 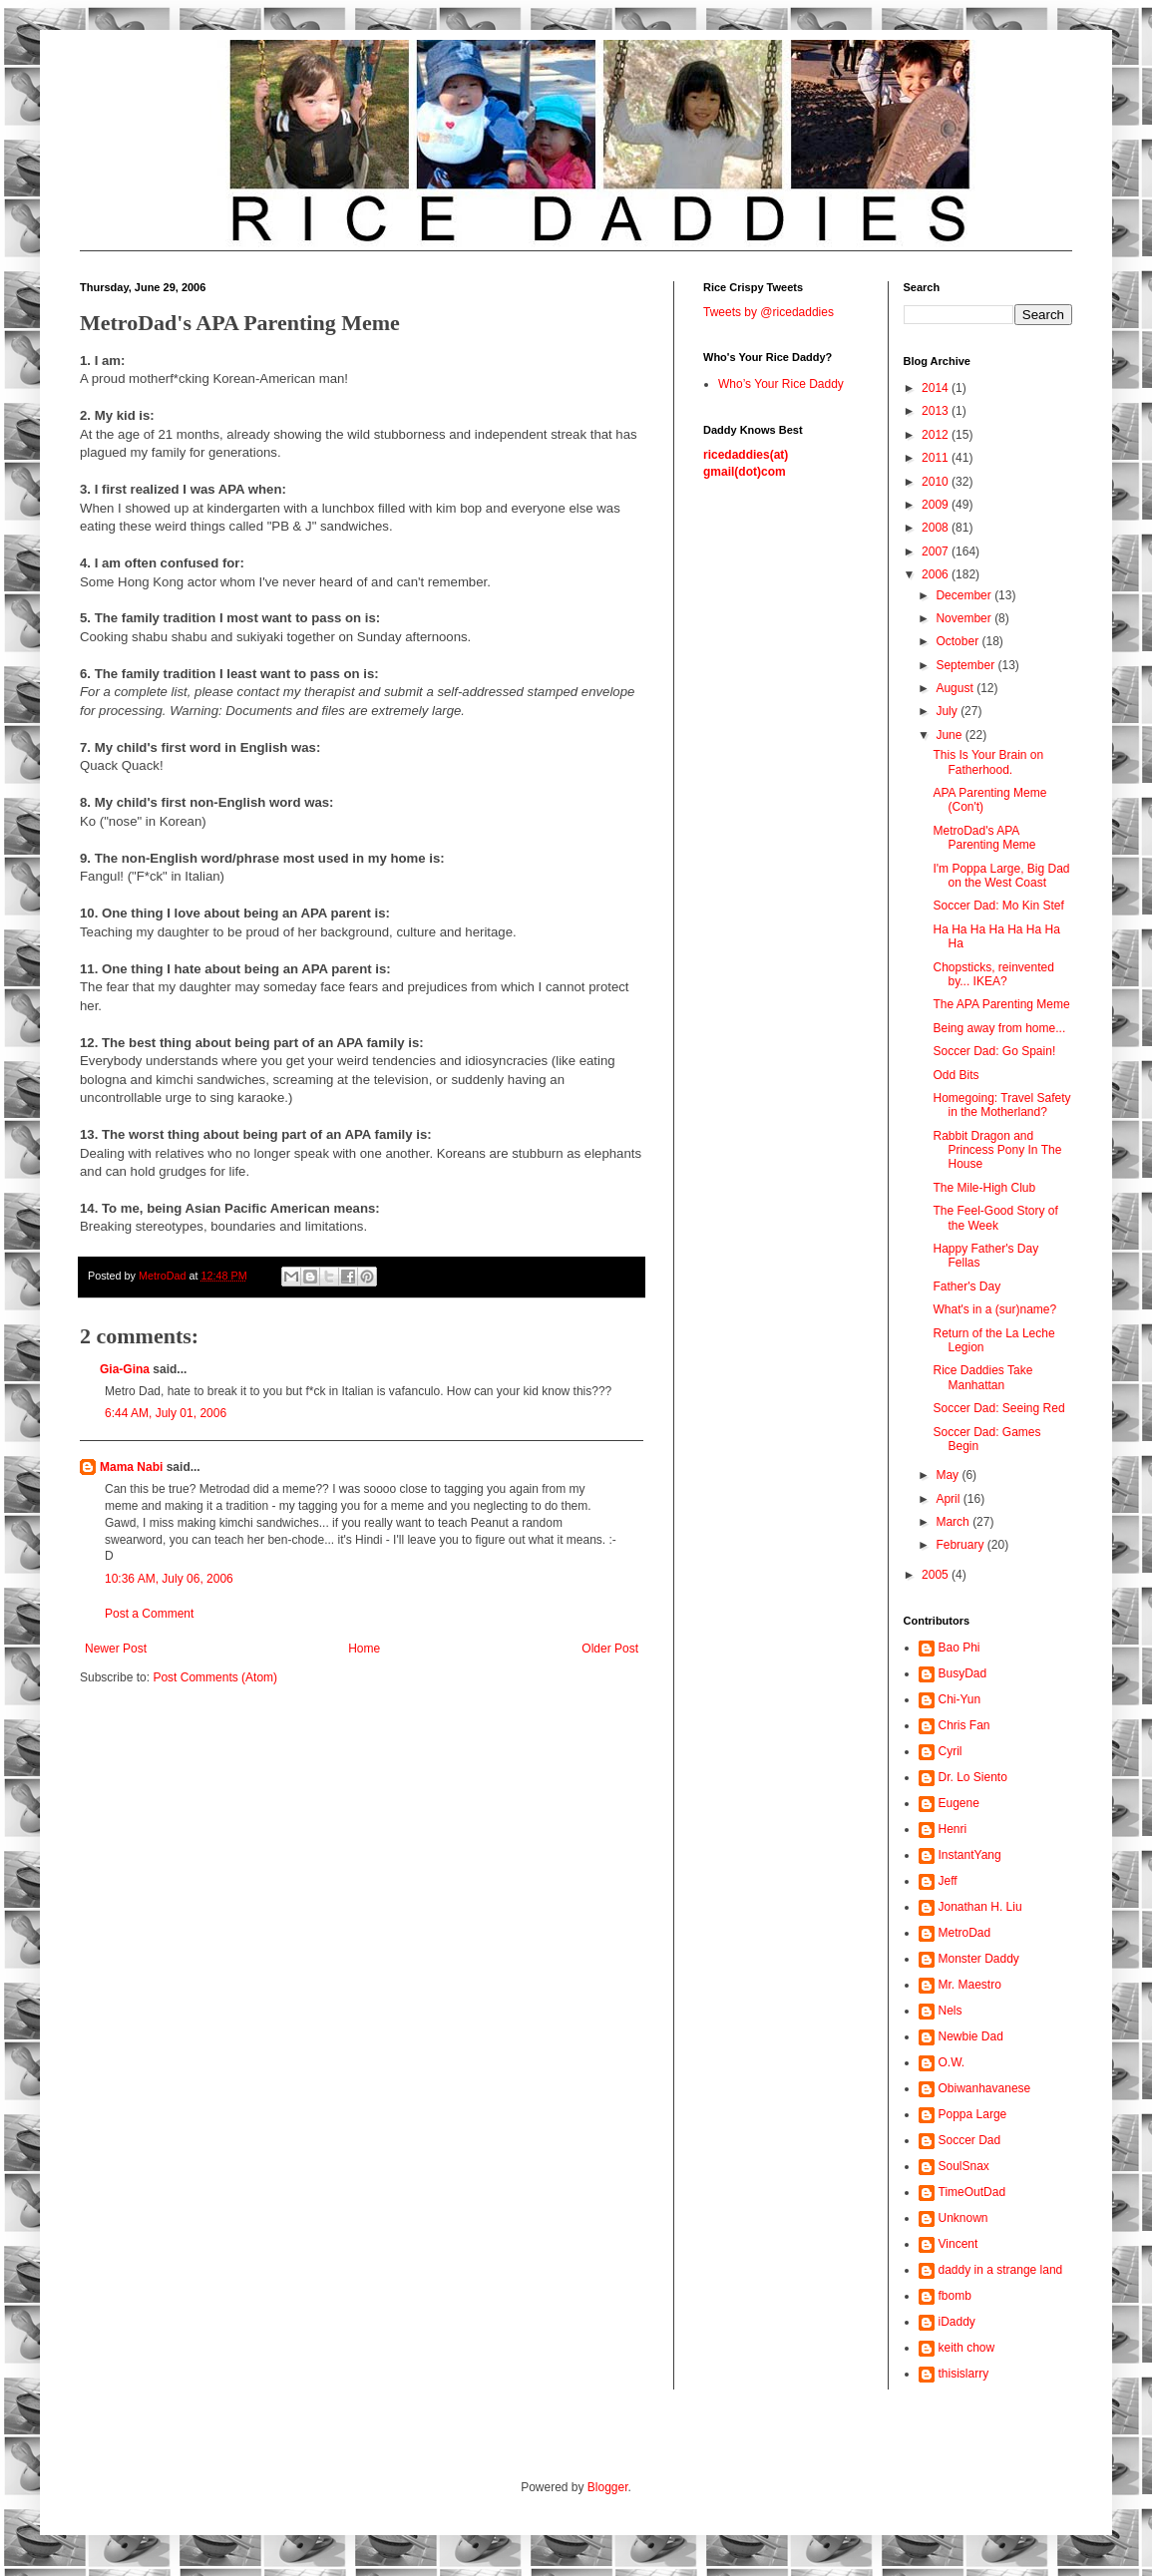 What do you see at coordinates (949, 1499) in the screenshot?
I see `April` at bounding box center [949, 1499].